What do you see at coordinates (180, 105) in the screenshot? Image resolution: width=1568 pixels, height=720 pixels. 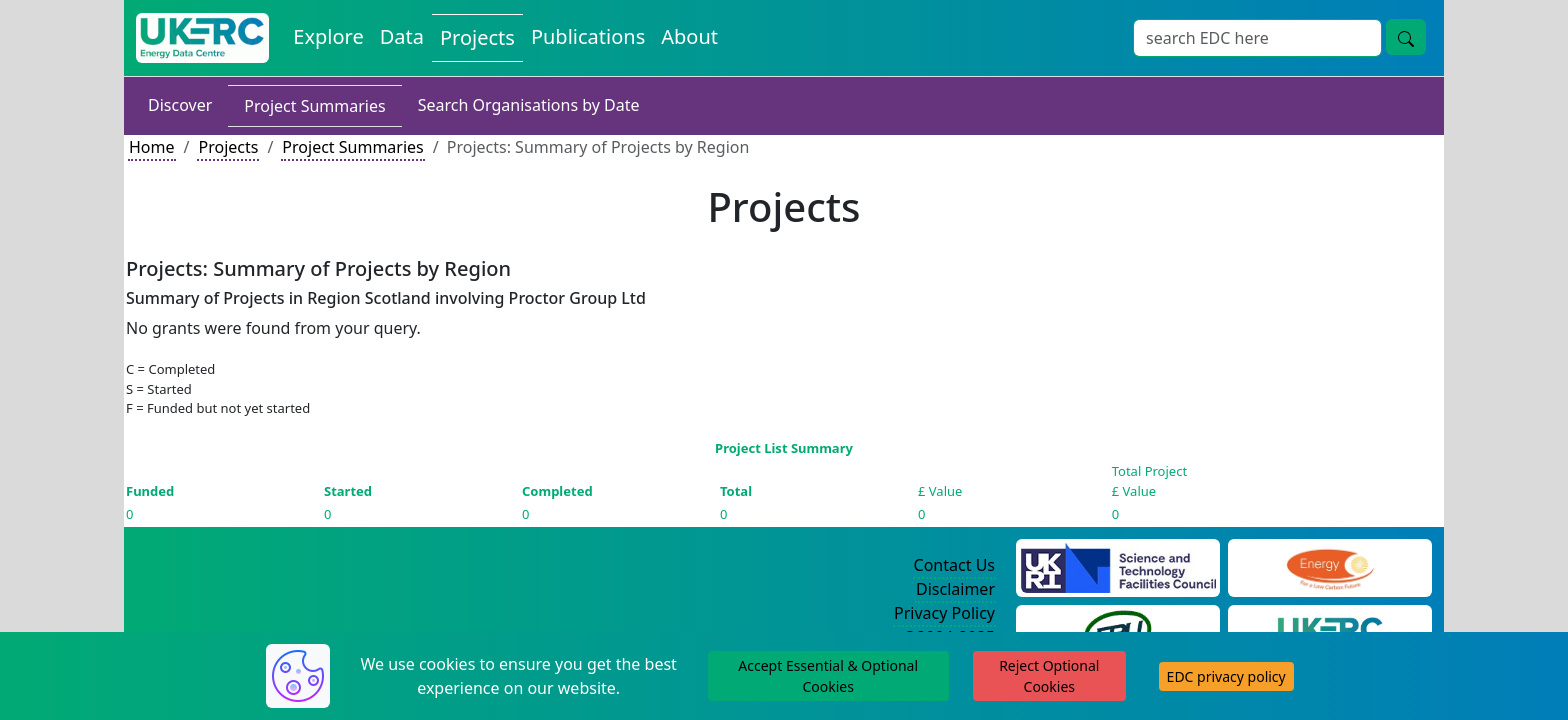 I see `Discover` at bounding box center [180, 105].